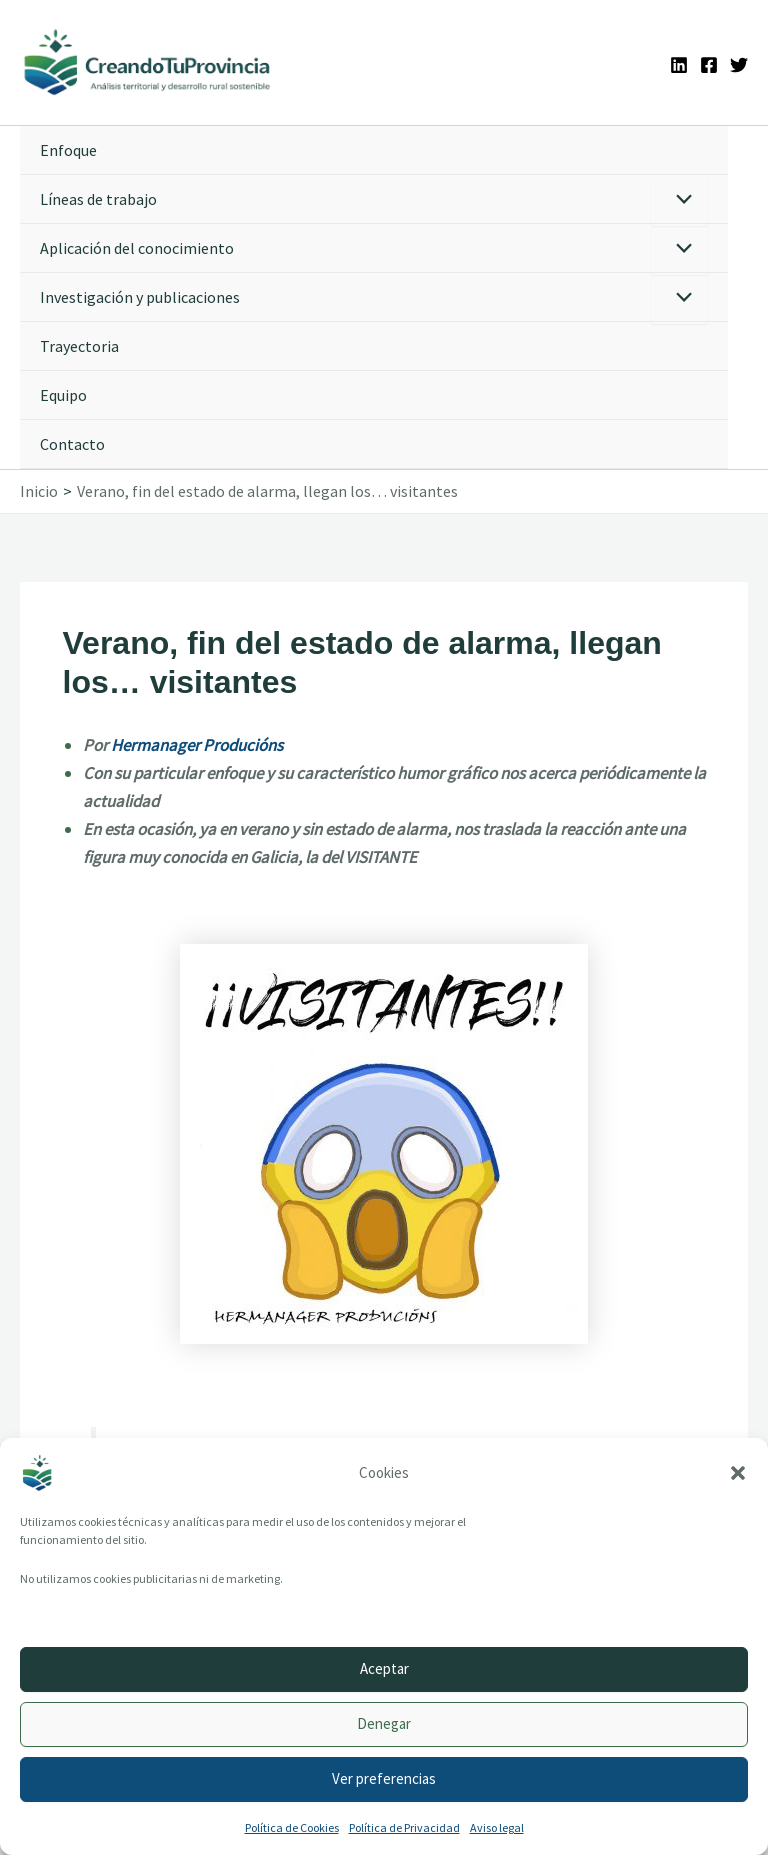  I want to click on [Ir a la portada de CreandoTuProvincia], so click(149, 63).